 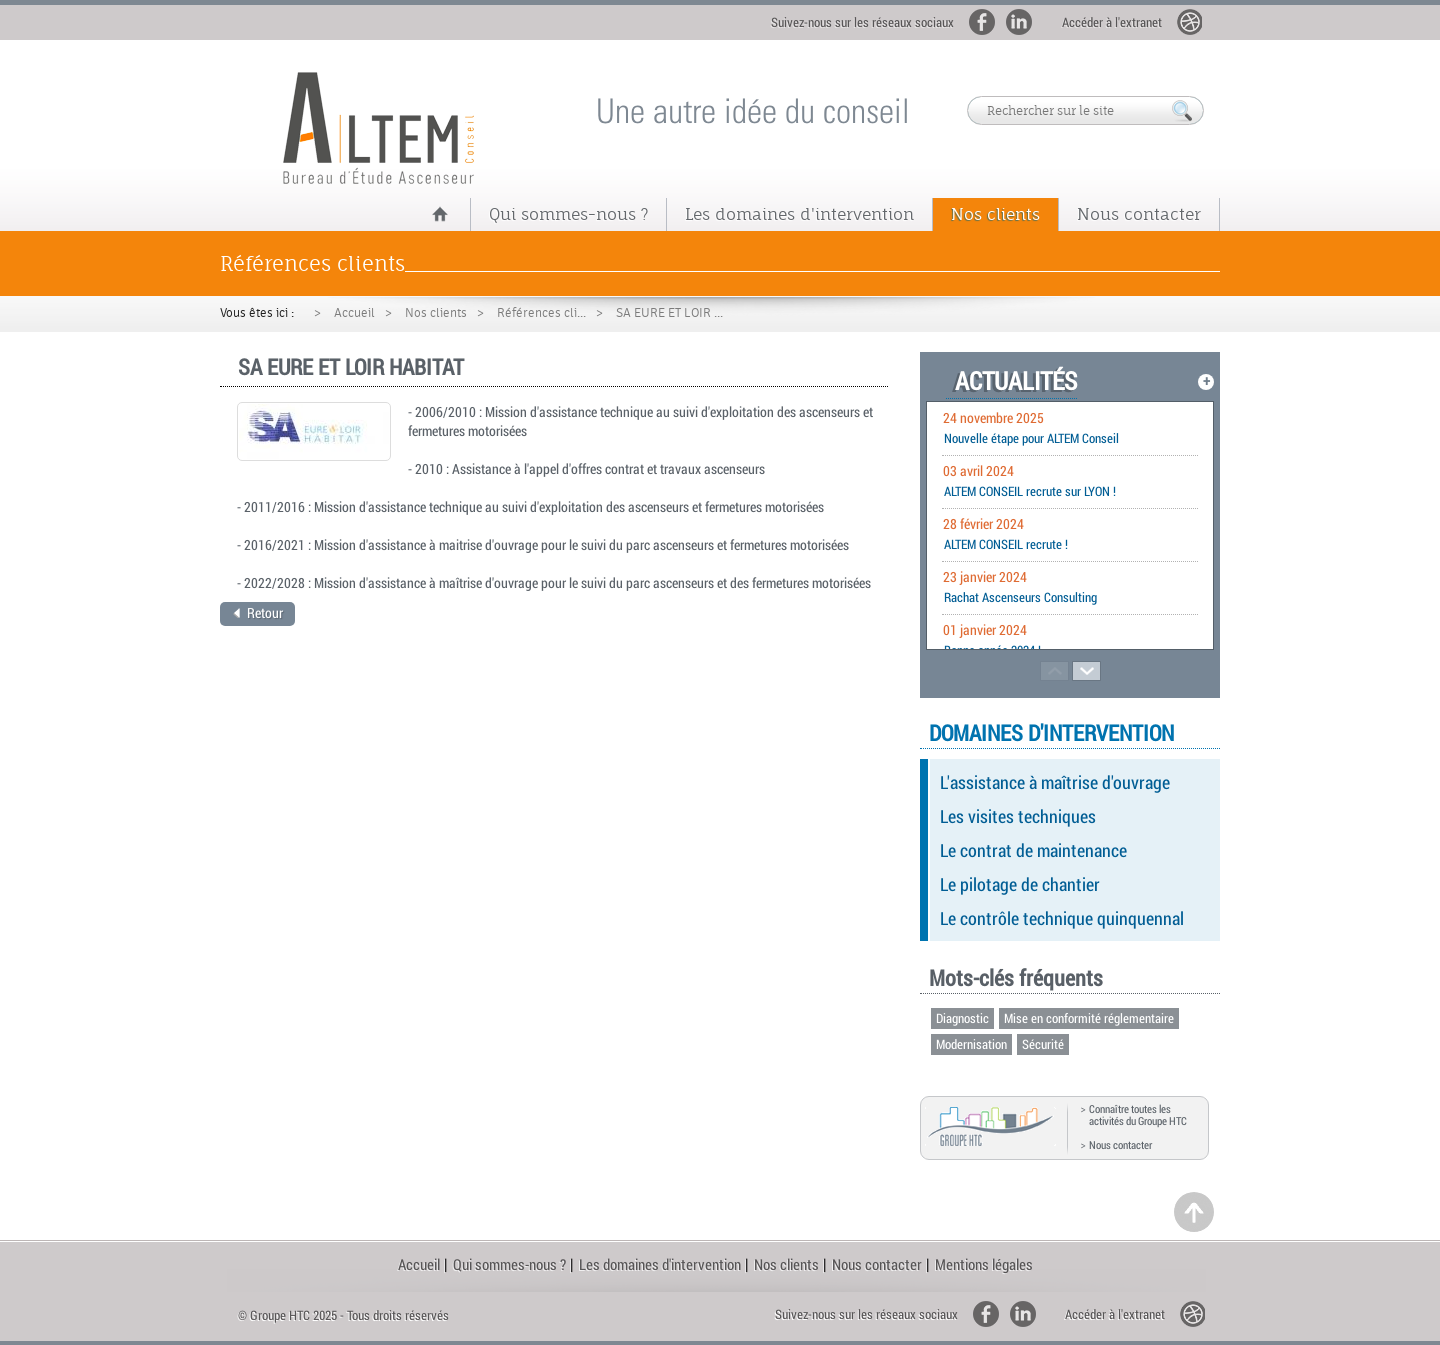 What do you see at coordinates (1006, 544) in the screenshot?
I see `ALTEM CONSEIL recrute !` at bounding box center [1006, 544].